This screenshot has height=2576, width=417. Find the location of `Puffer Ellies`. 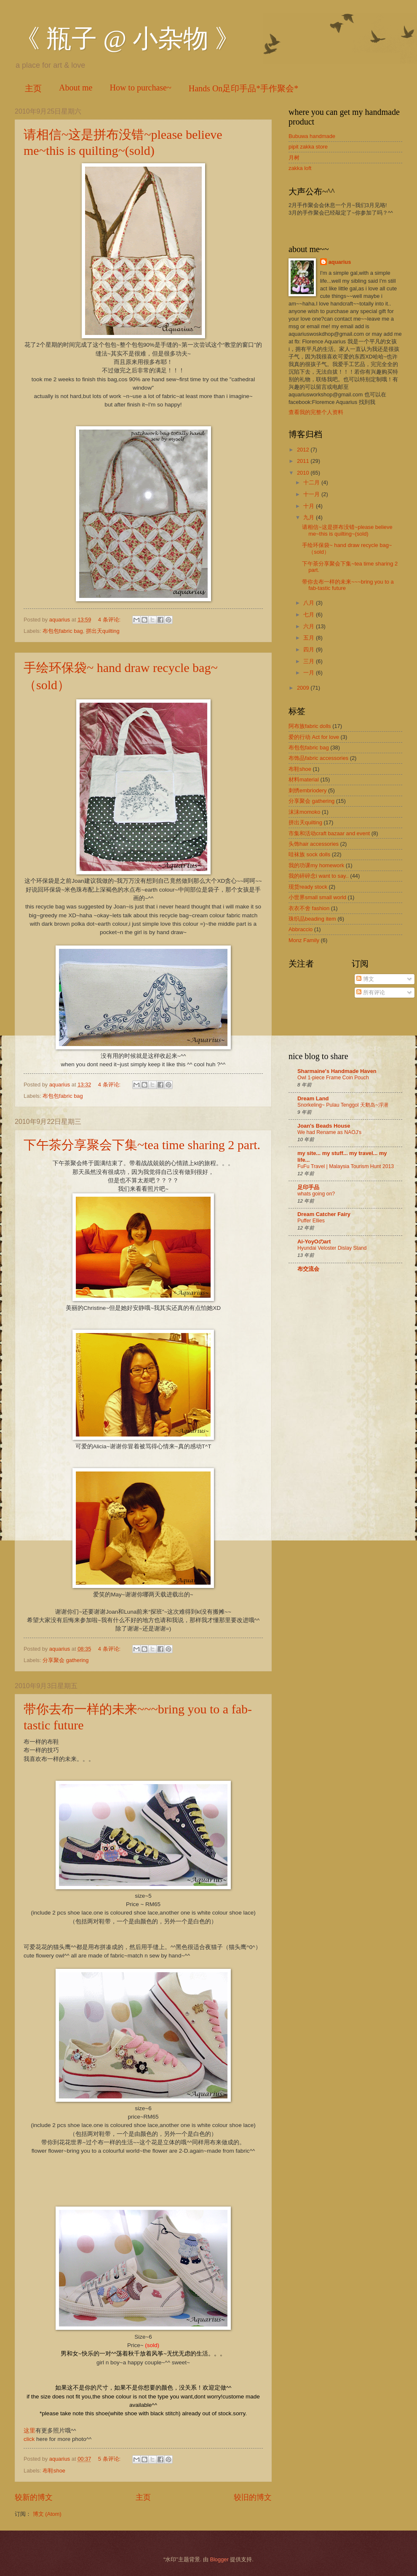

Puffer Ellies is located at coordinates (311, 1221).